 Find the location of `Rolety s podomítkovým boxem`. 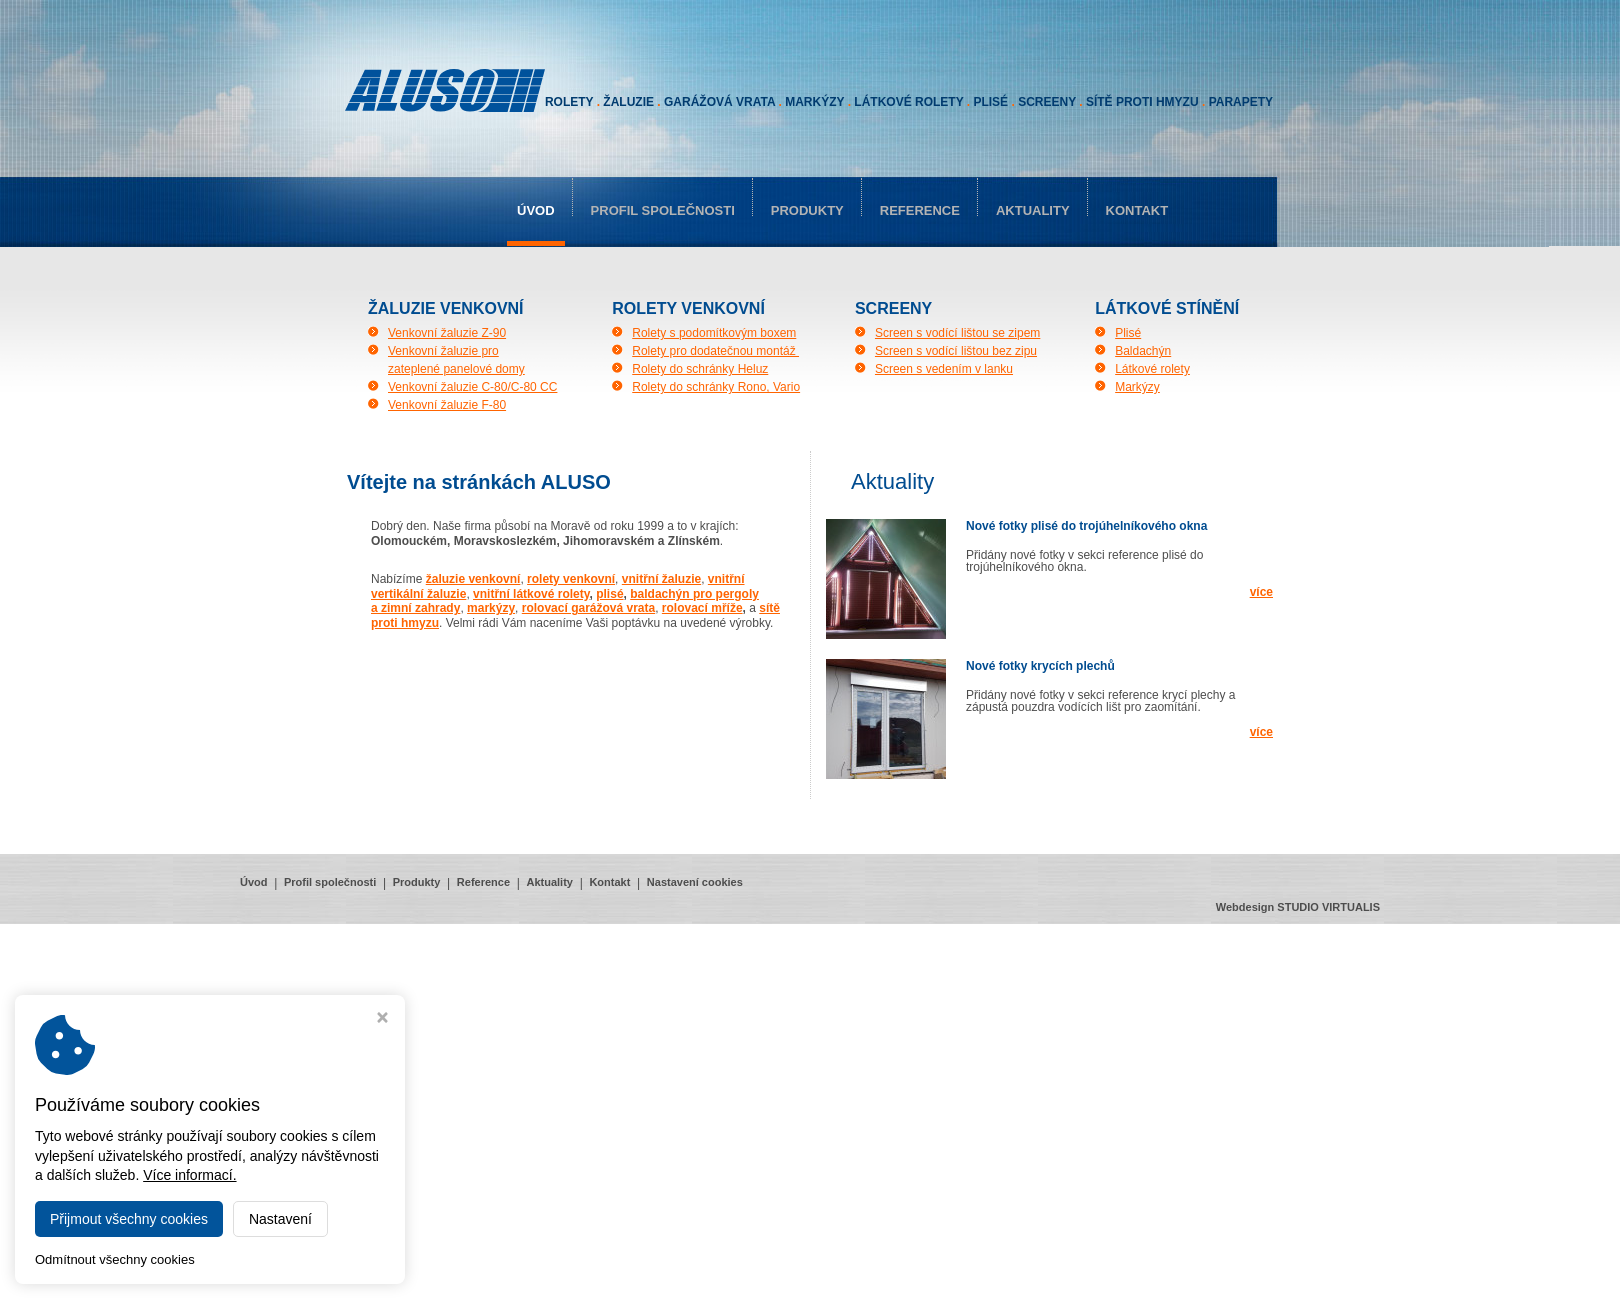

Rolety s podomítkovým boxem is located at coordinates (714, 333).